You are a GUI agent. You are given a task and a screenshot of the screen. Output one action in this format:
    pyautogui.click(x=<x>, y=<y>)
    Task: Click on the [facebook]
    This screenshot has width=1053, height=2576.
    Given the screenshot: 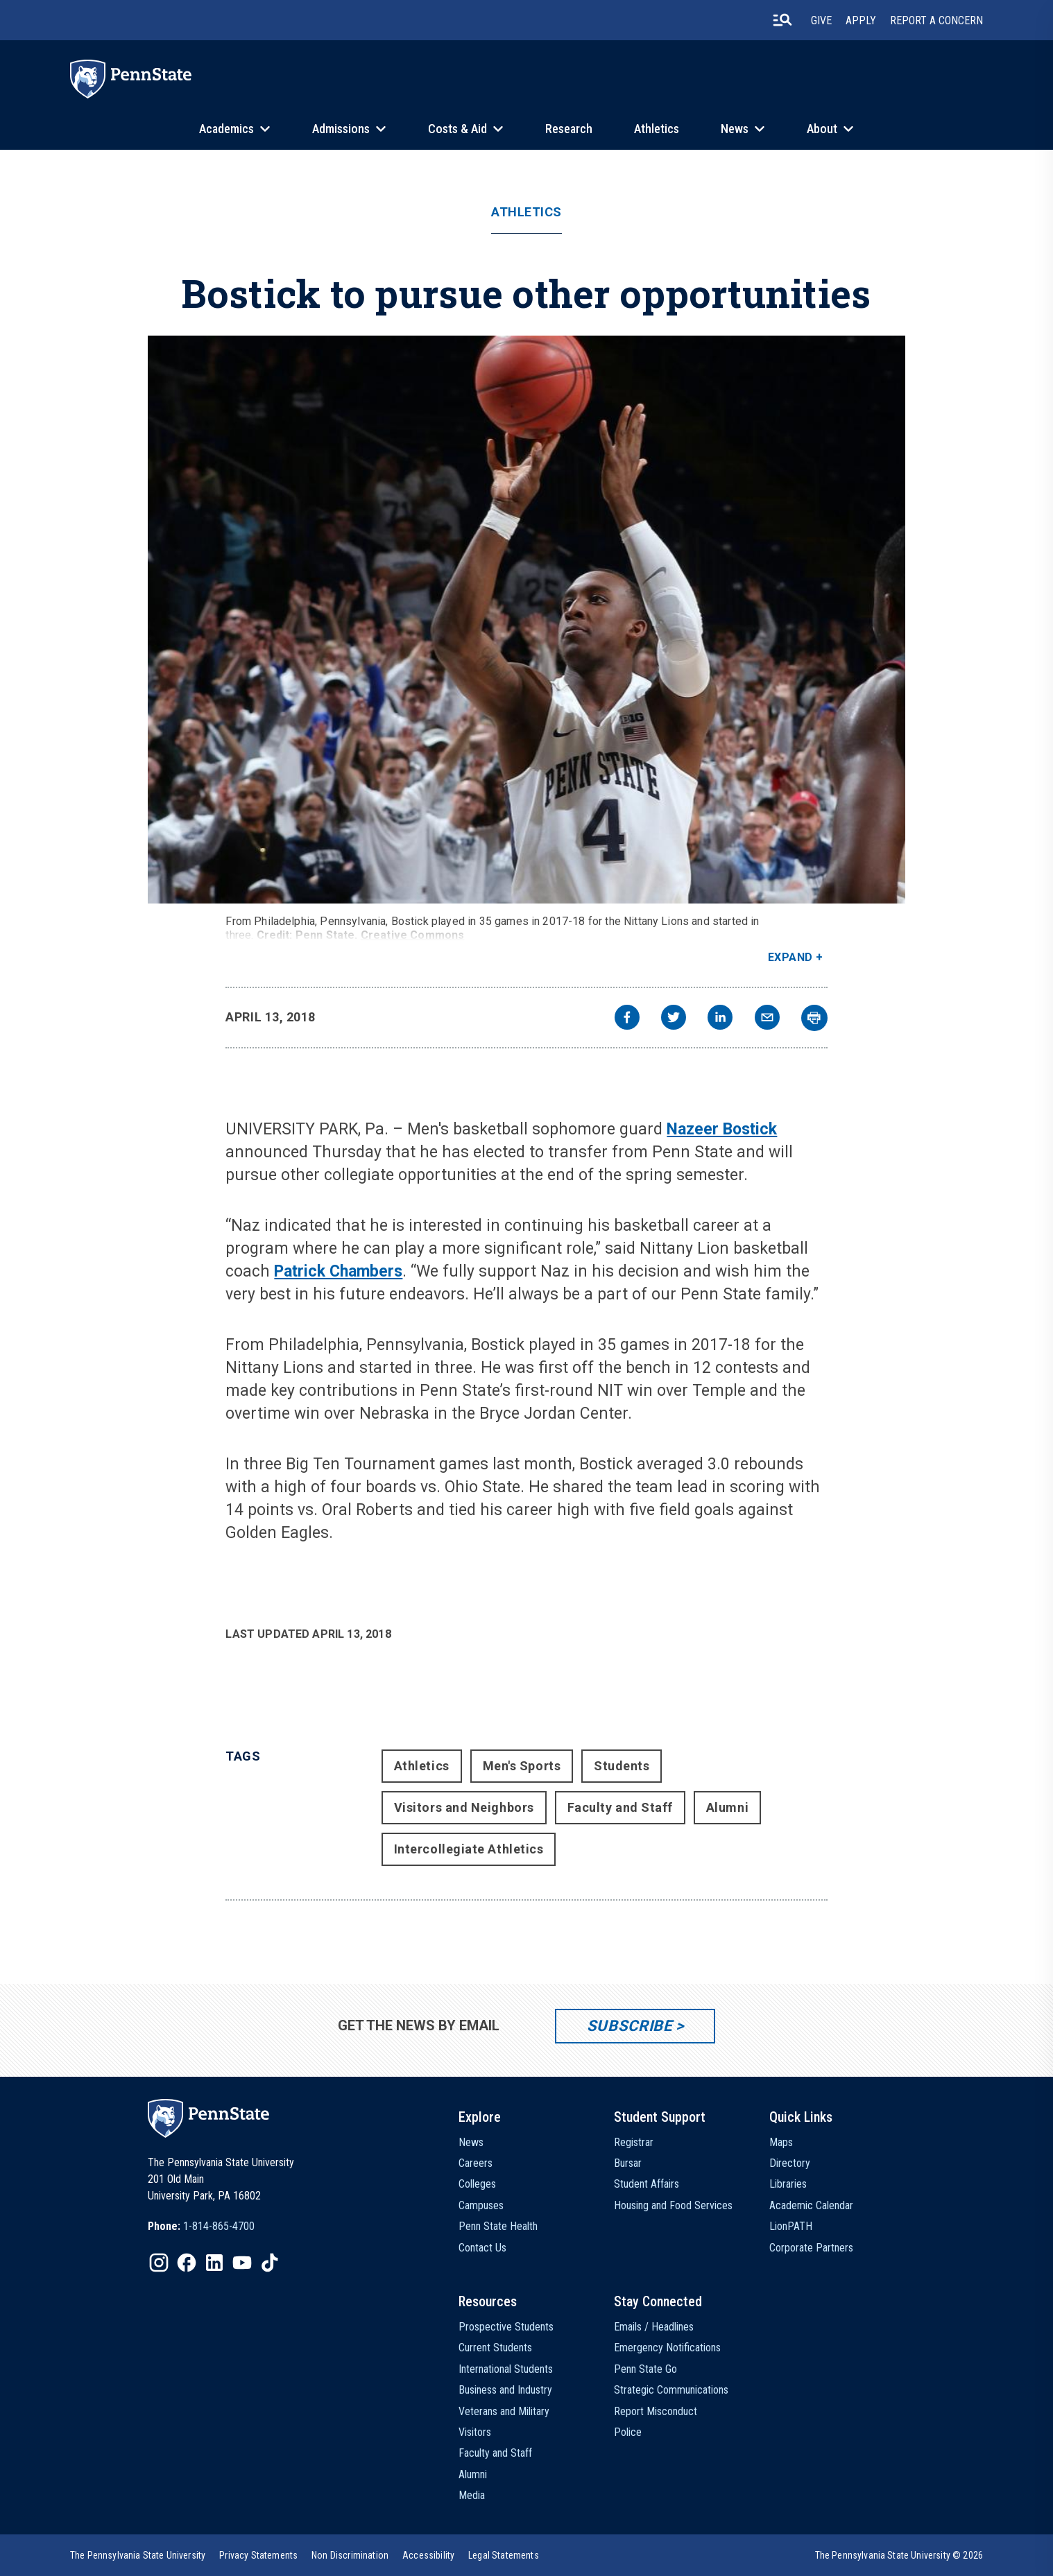 What is the action you would take?
    pyautogui.click(x=627, y=1019)
    